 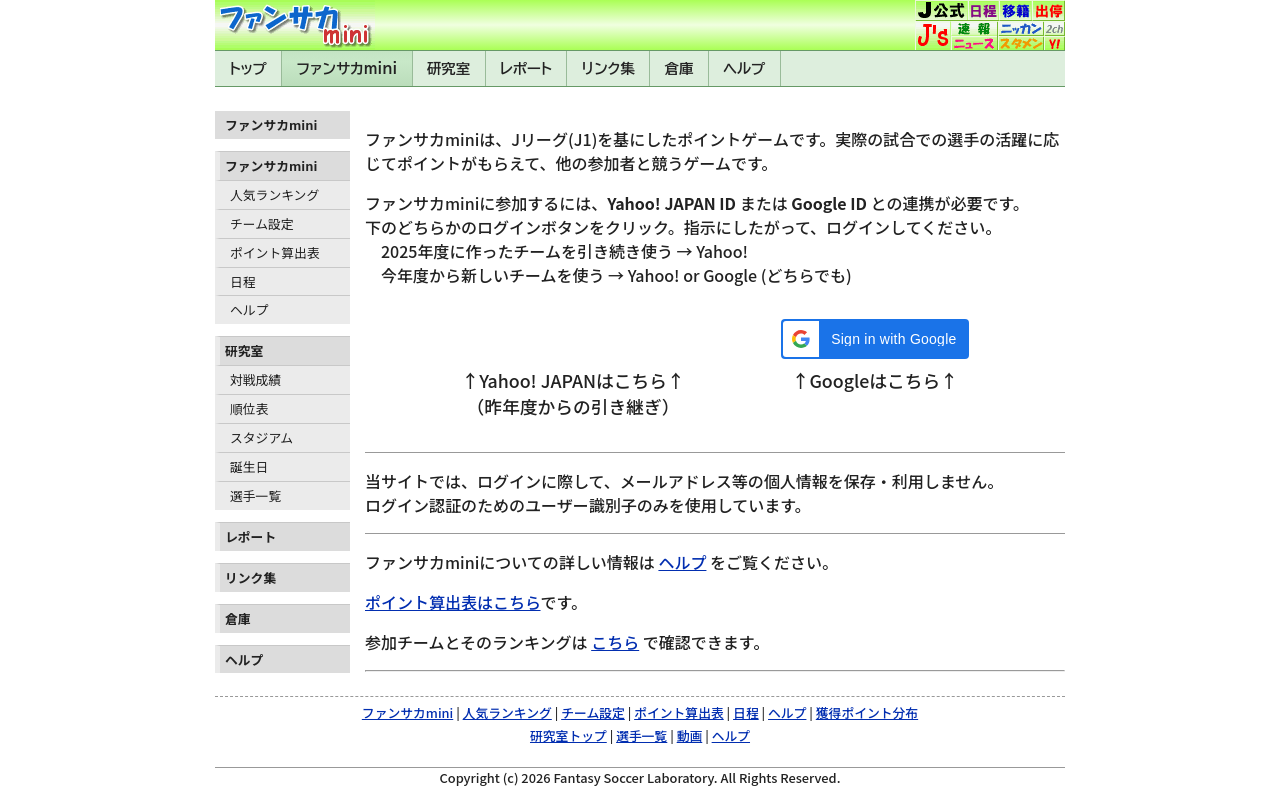 I want to click on 研究室, so click(x=448, y=68).